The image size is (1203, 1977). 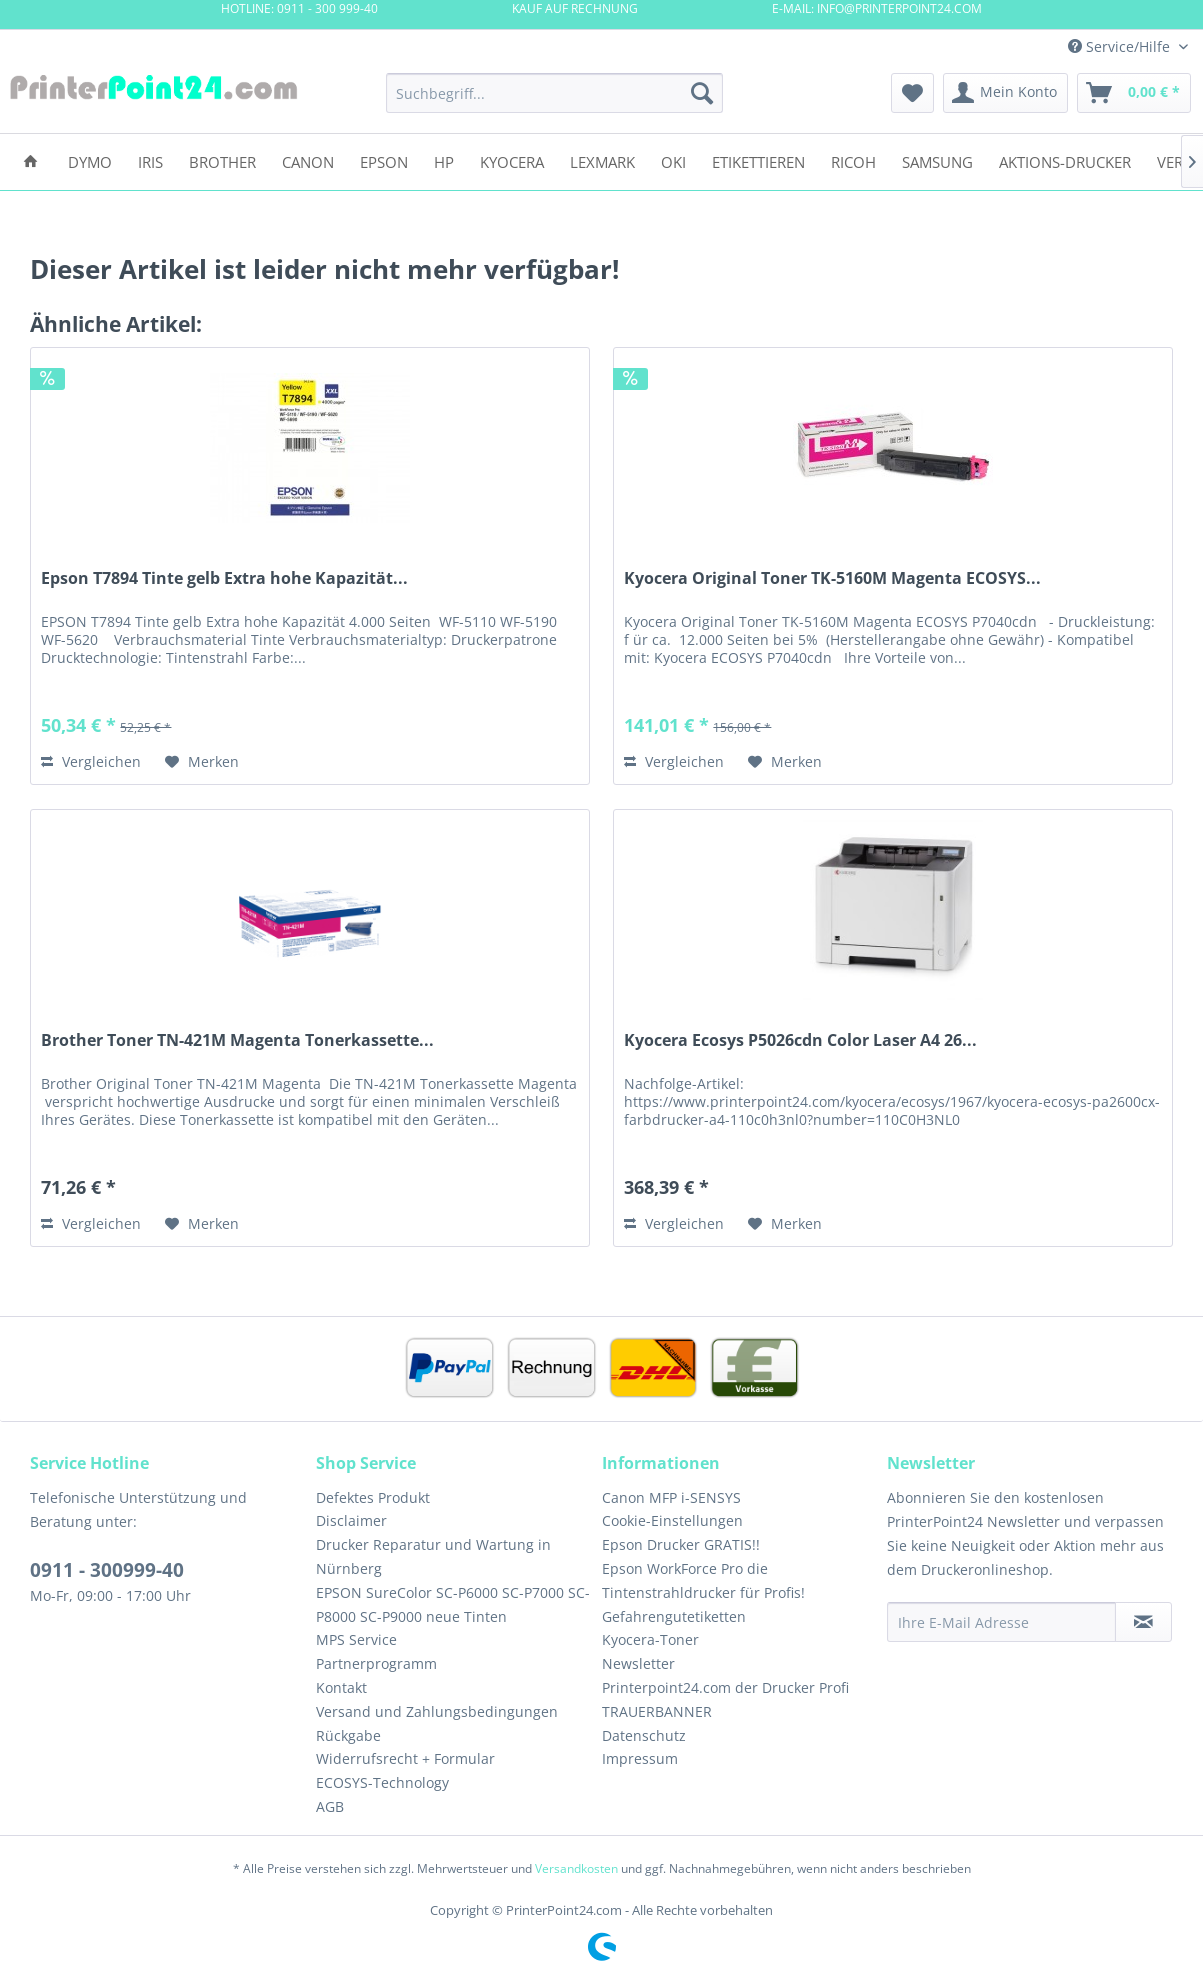 I want to click on [Merkzettel], so click(x=912, y=93).